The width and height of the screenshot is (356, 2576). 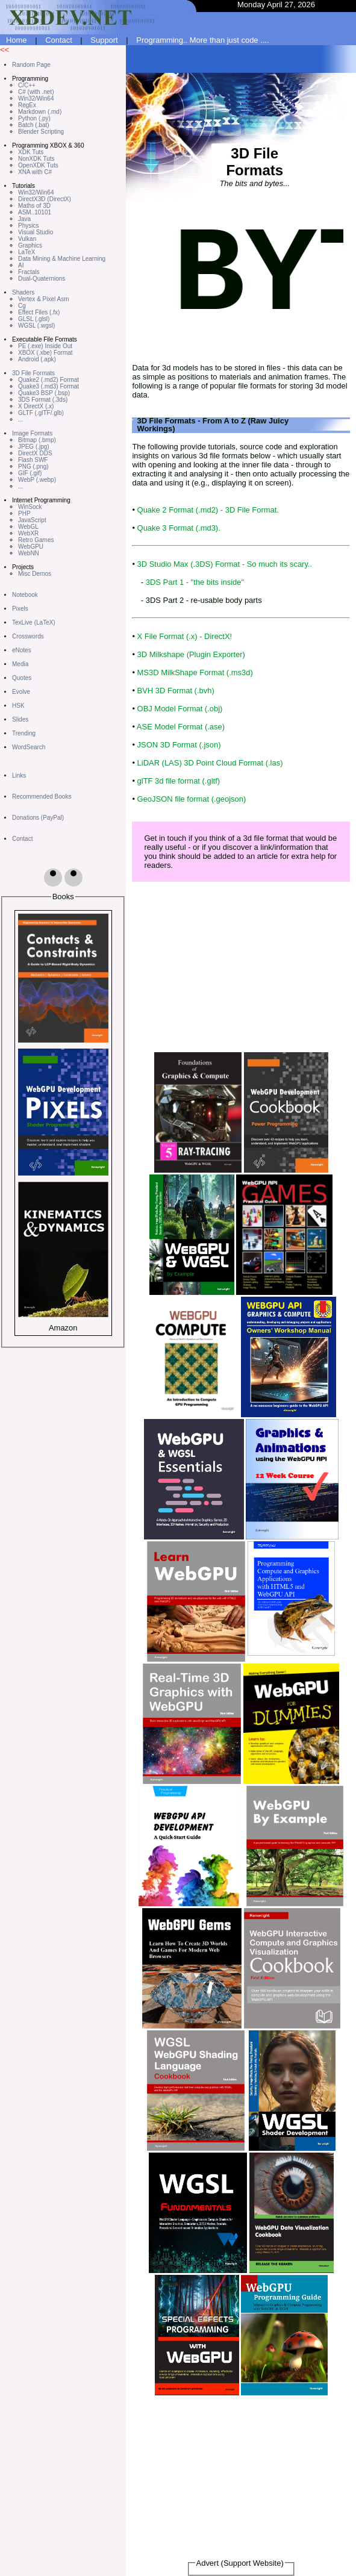 I want to click on XBOX (.xbe) Format, so click(x=45, y=352).